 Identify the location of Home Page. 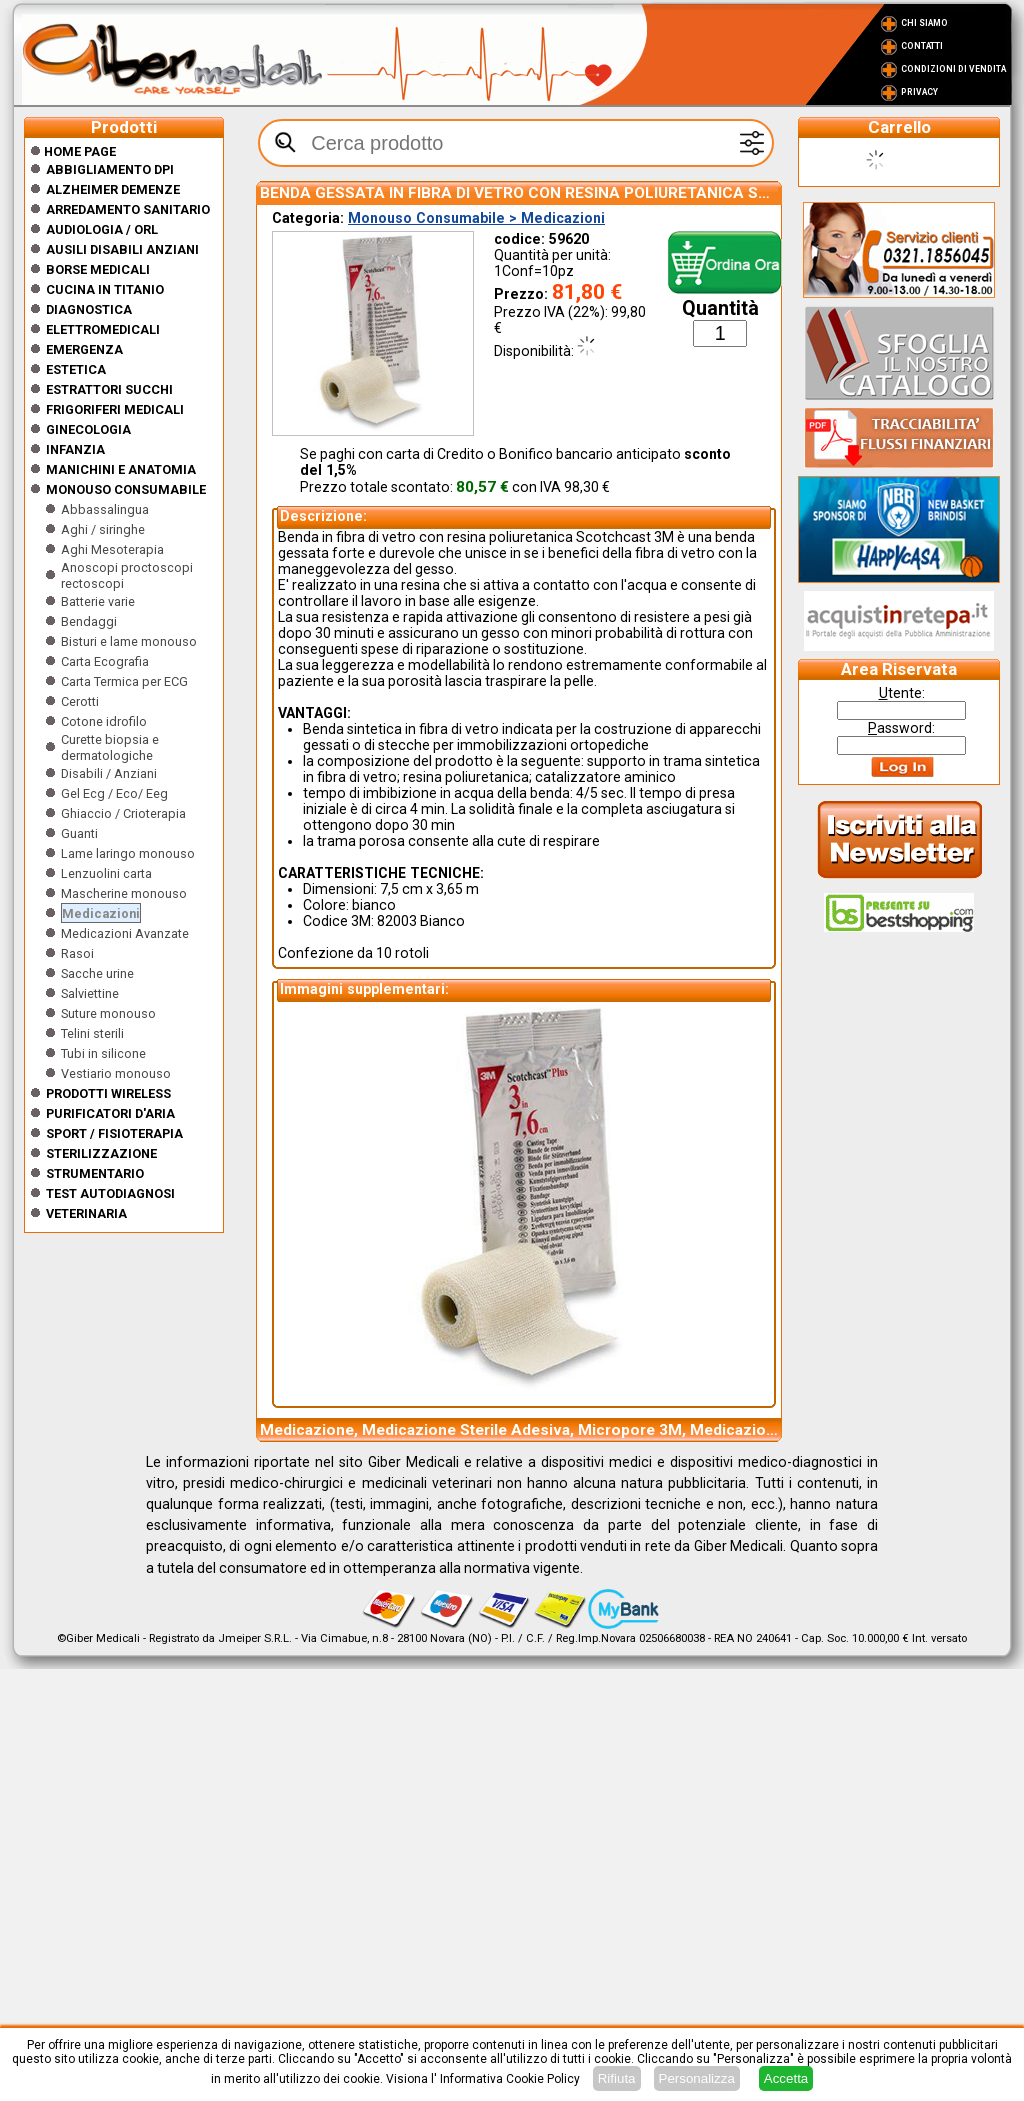
(73, 151).